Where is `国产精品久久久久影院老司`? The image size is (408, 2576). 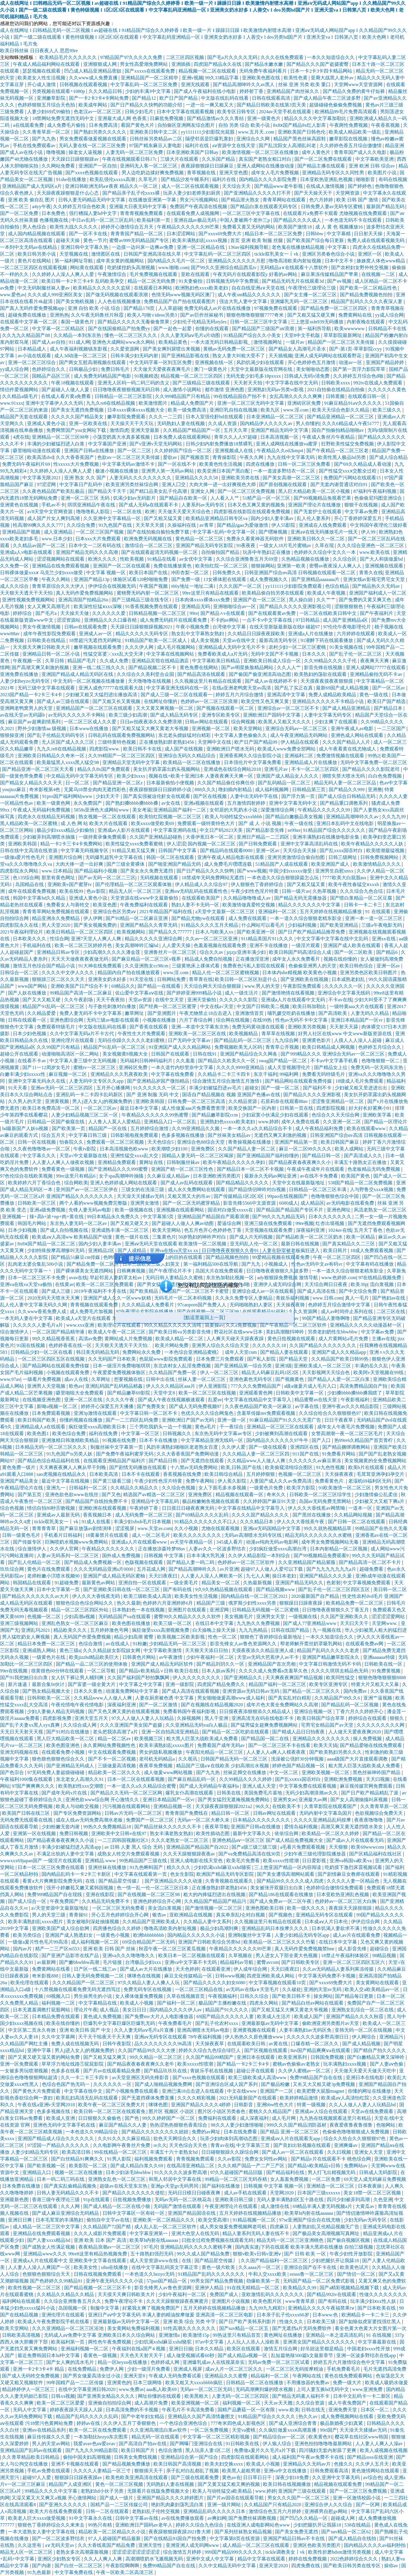 国产精品久久久久影院老司 is located at coordinates (371, 769).